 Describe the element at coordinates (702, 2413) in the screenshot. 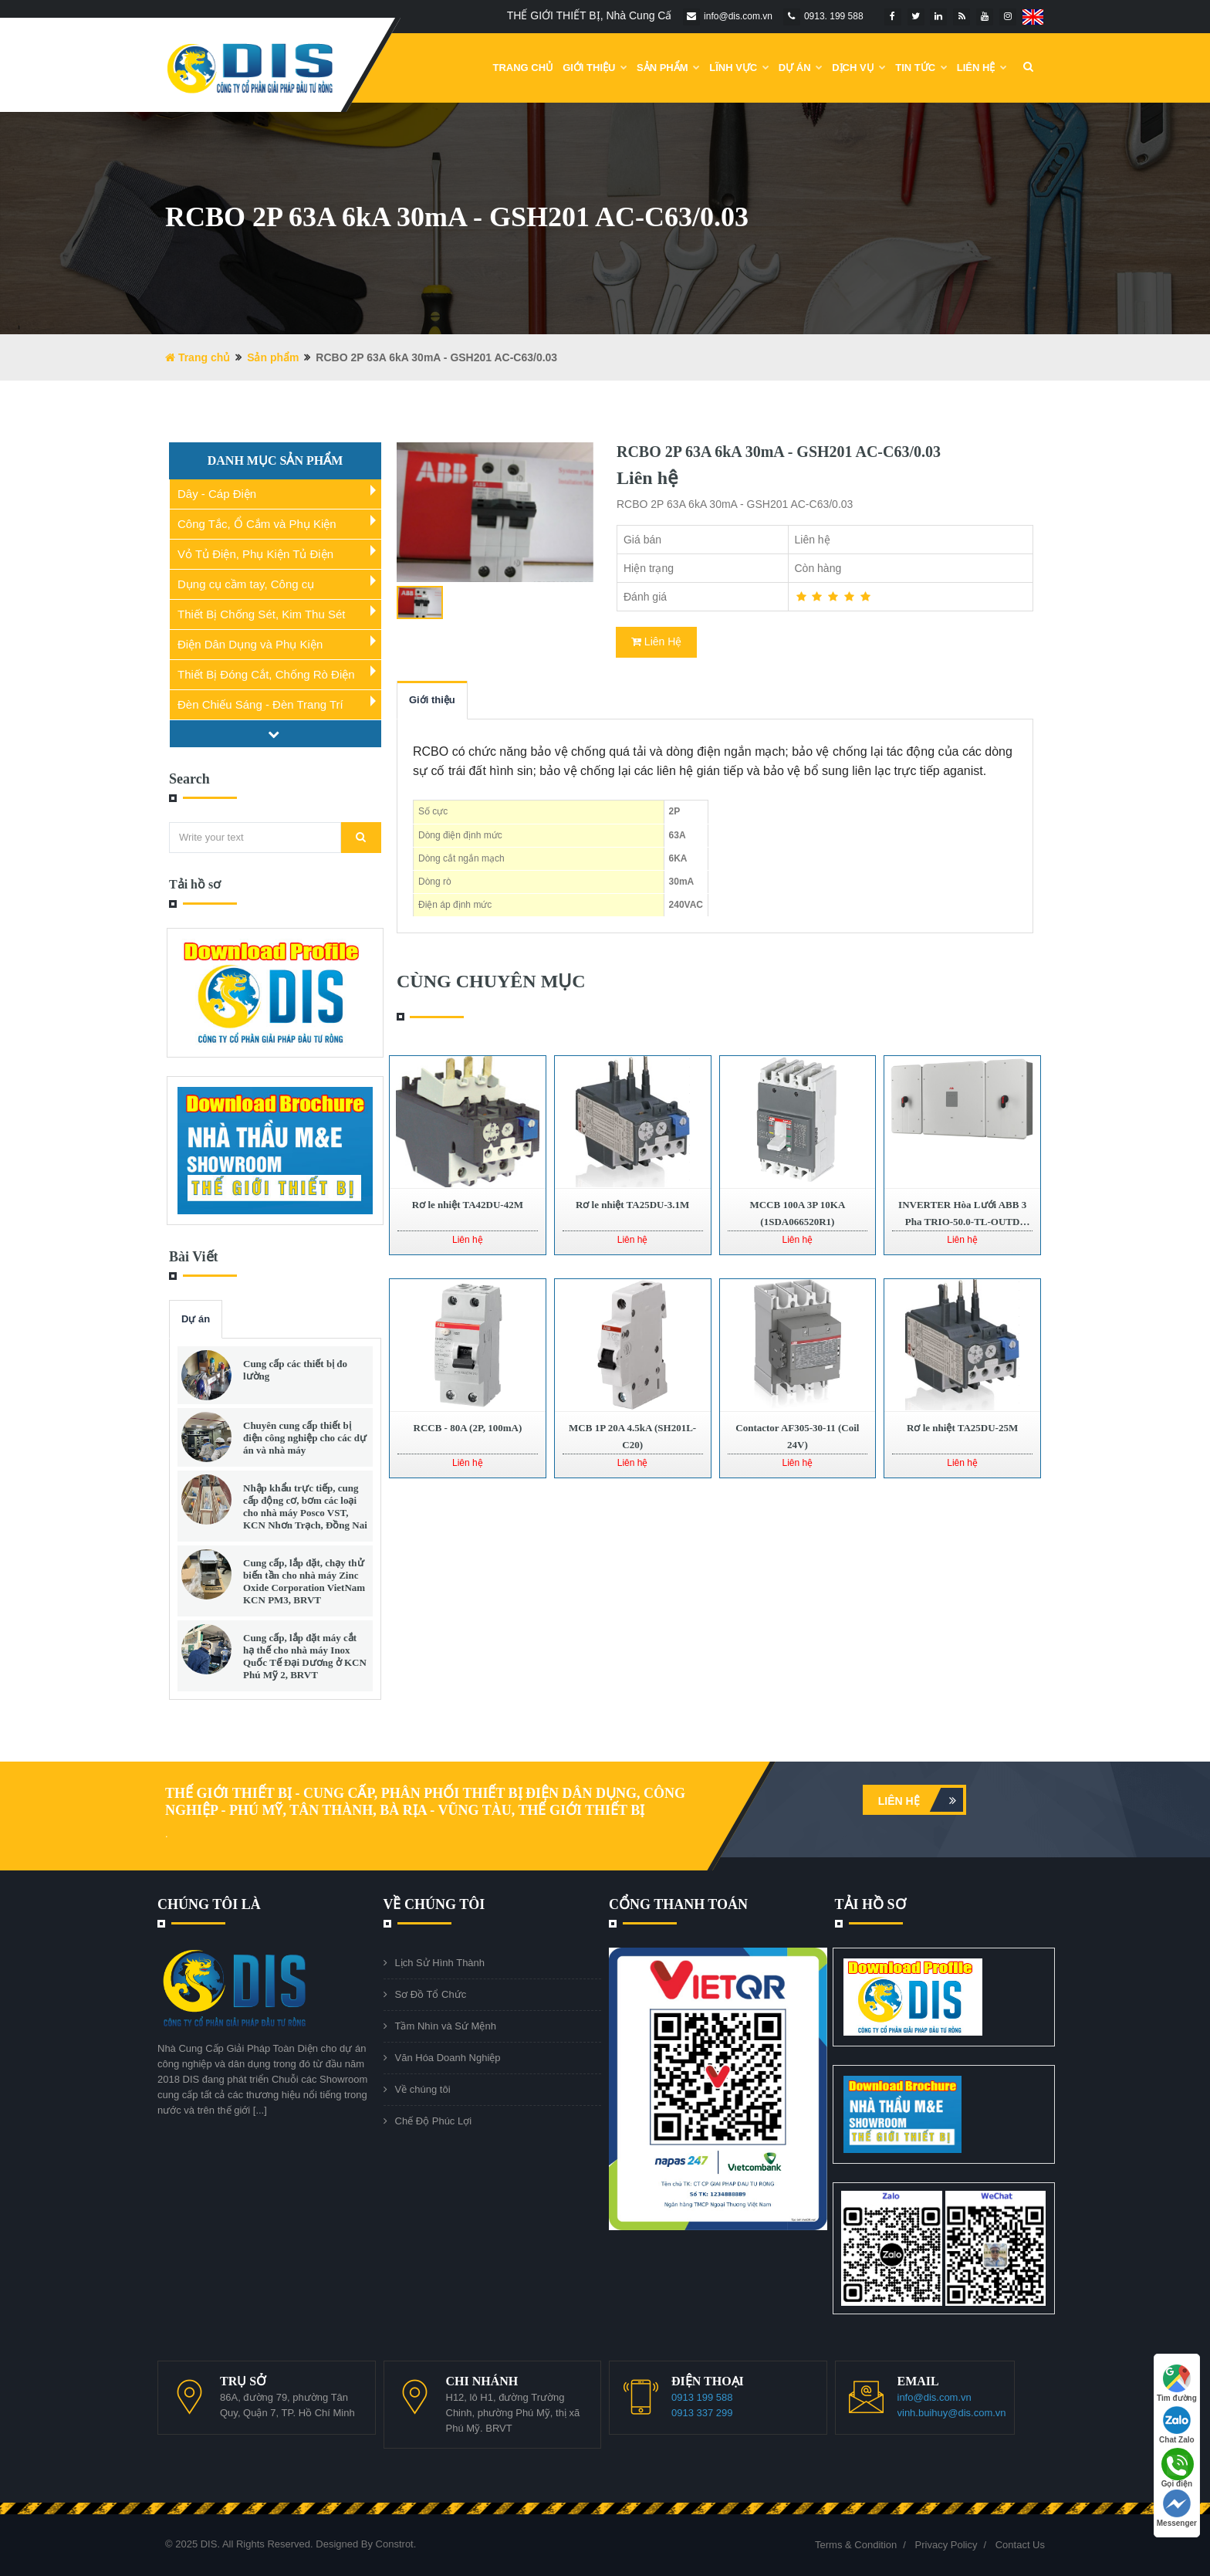

I see `0913 337 299` at that location.